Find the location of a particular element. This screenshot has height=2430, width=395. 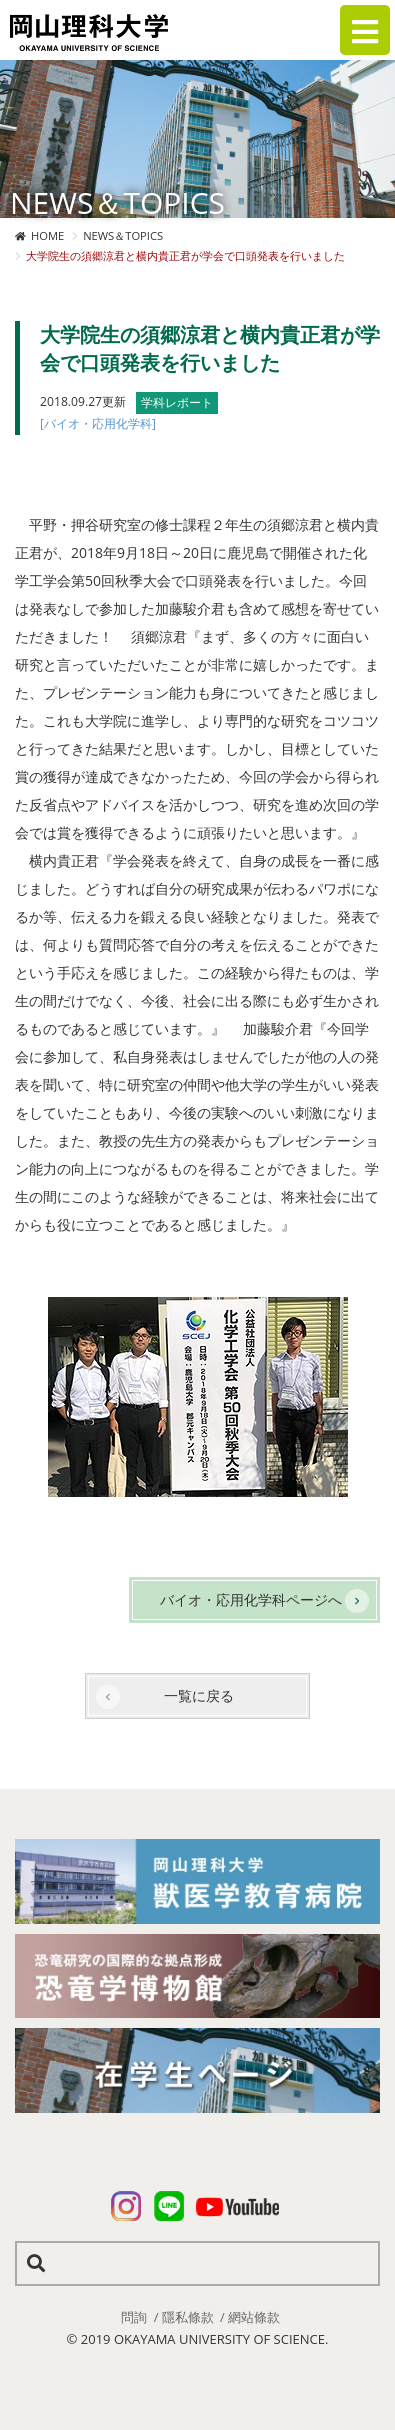

HOME is located at coordinates (47, 235).